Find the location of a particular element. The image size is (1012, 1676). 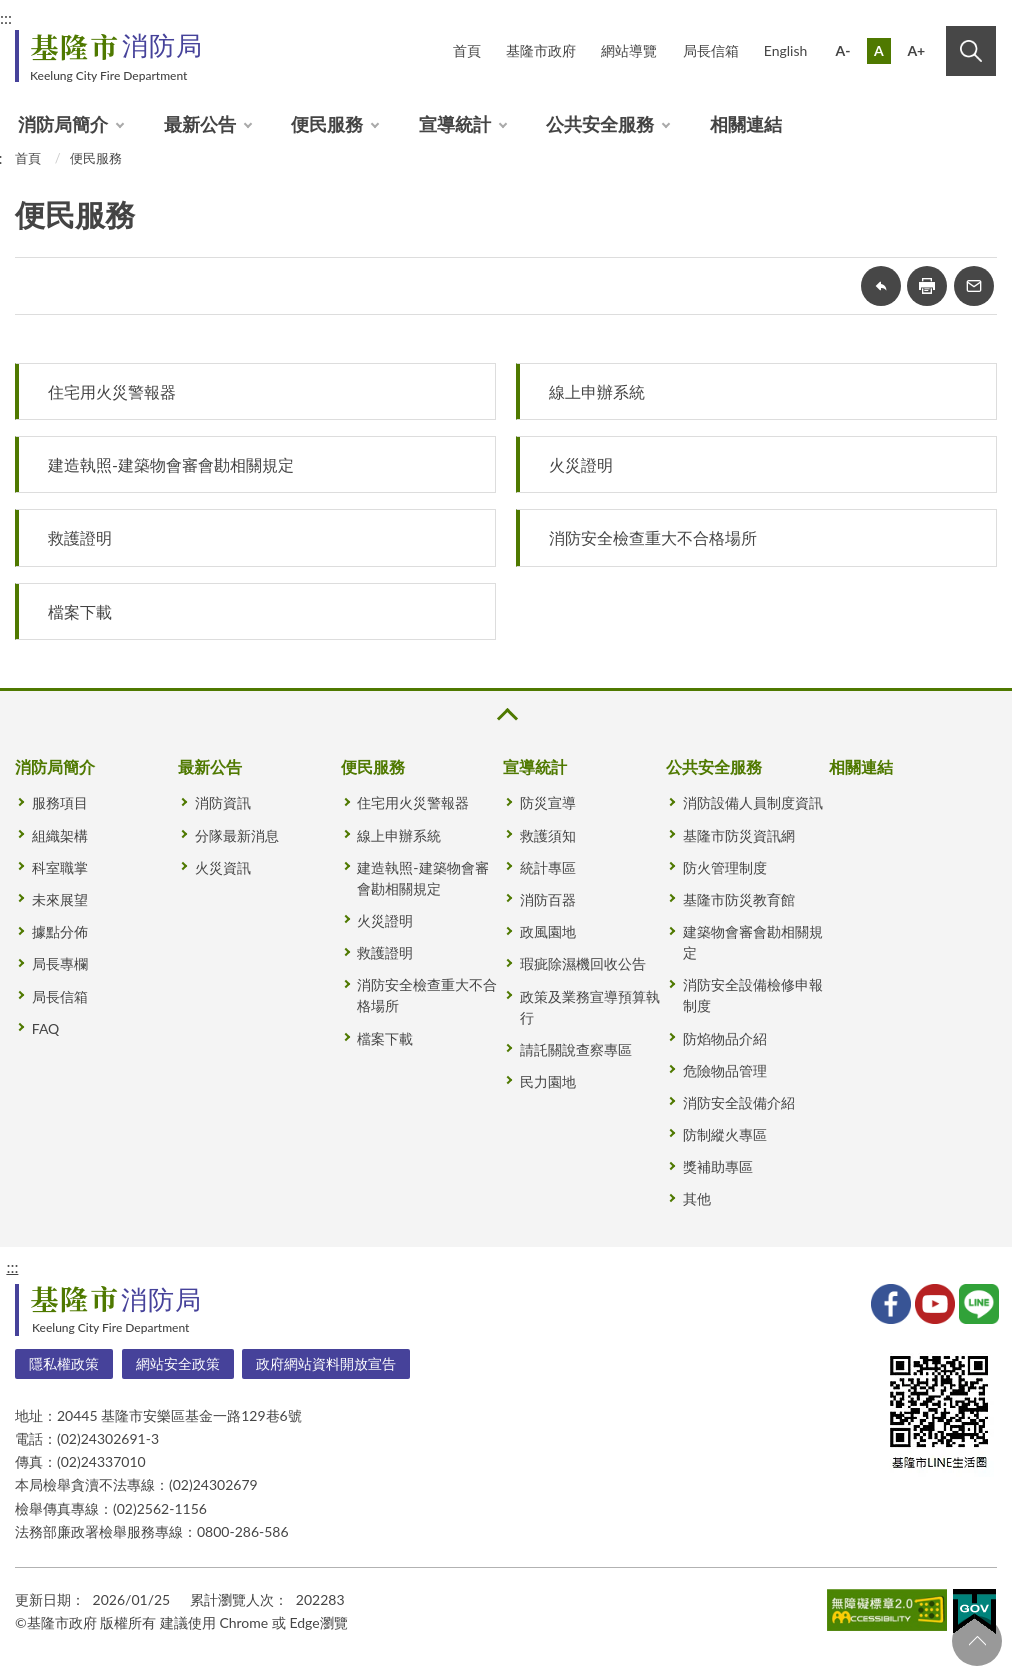

消防局簡介 is located at coordinates (63, 124).